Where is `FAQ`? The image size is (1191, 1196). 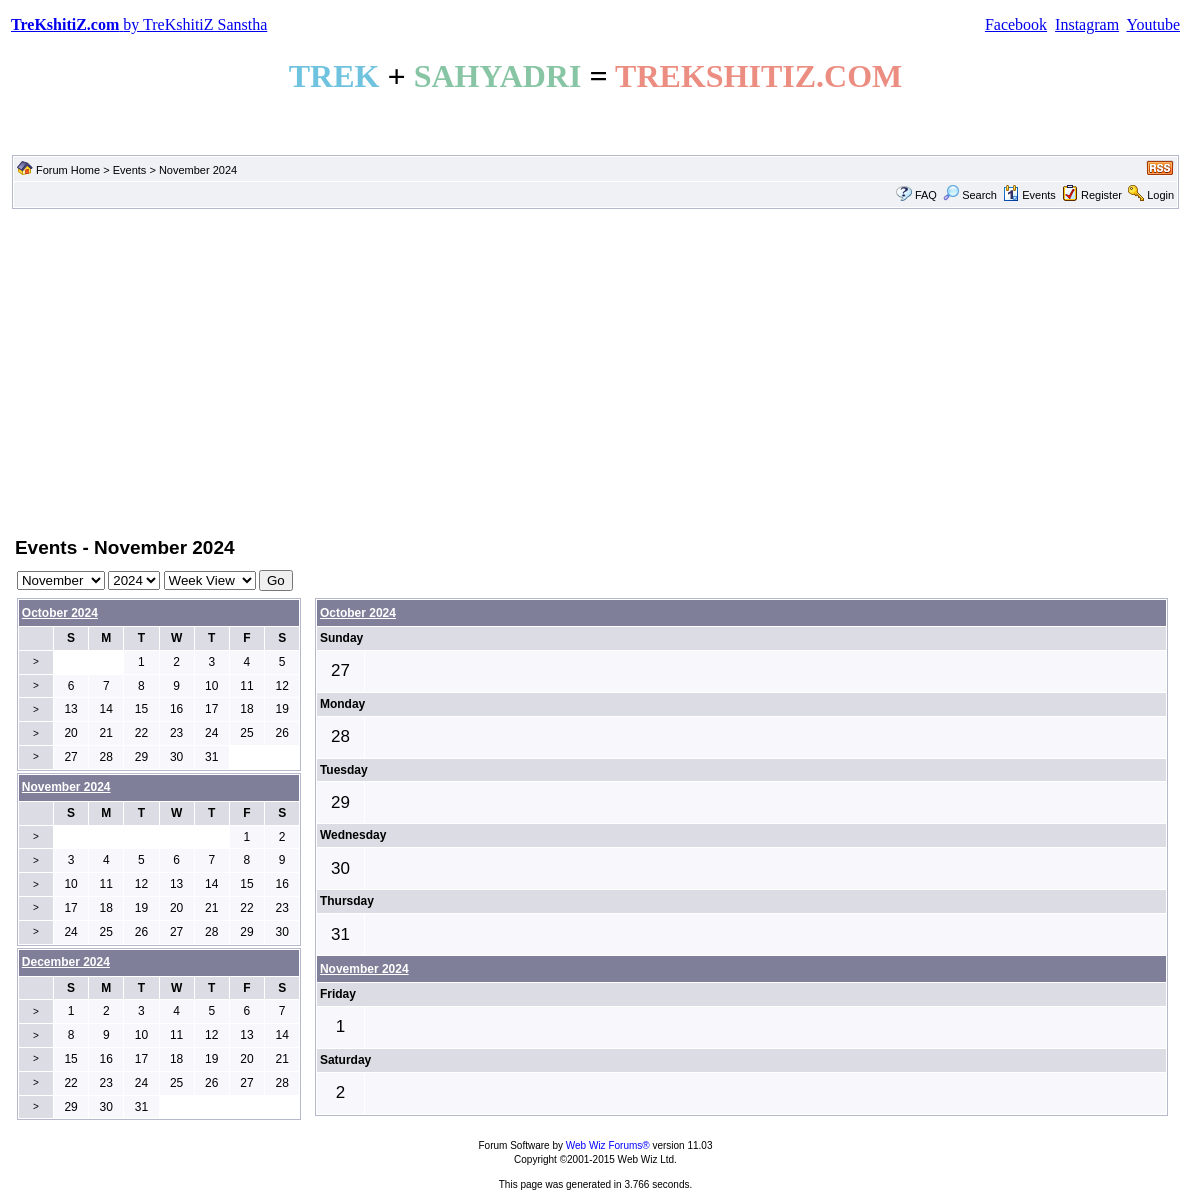
FAQ is located at coordinates (926, 195).